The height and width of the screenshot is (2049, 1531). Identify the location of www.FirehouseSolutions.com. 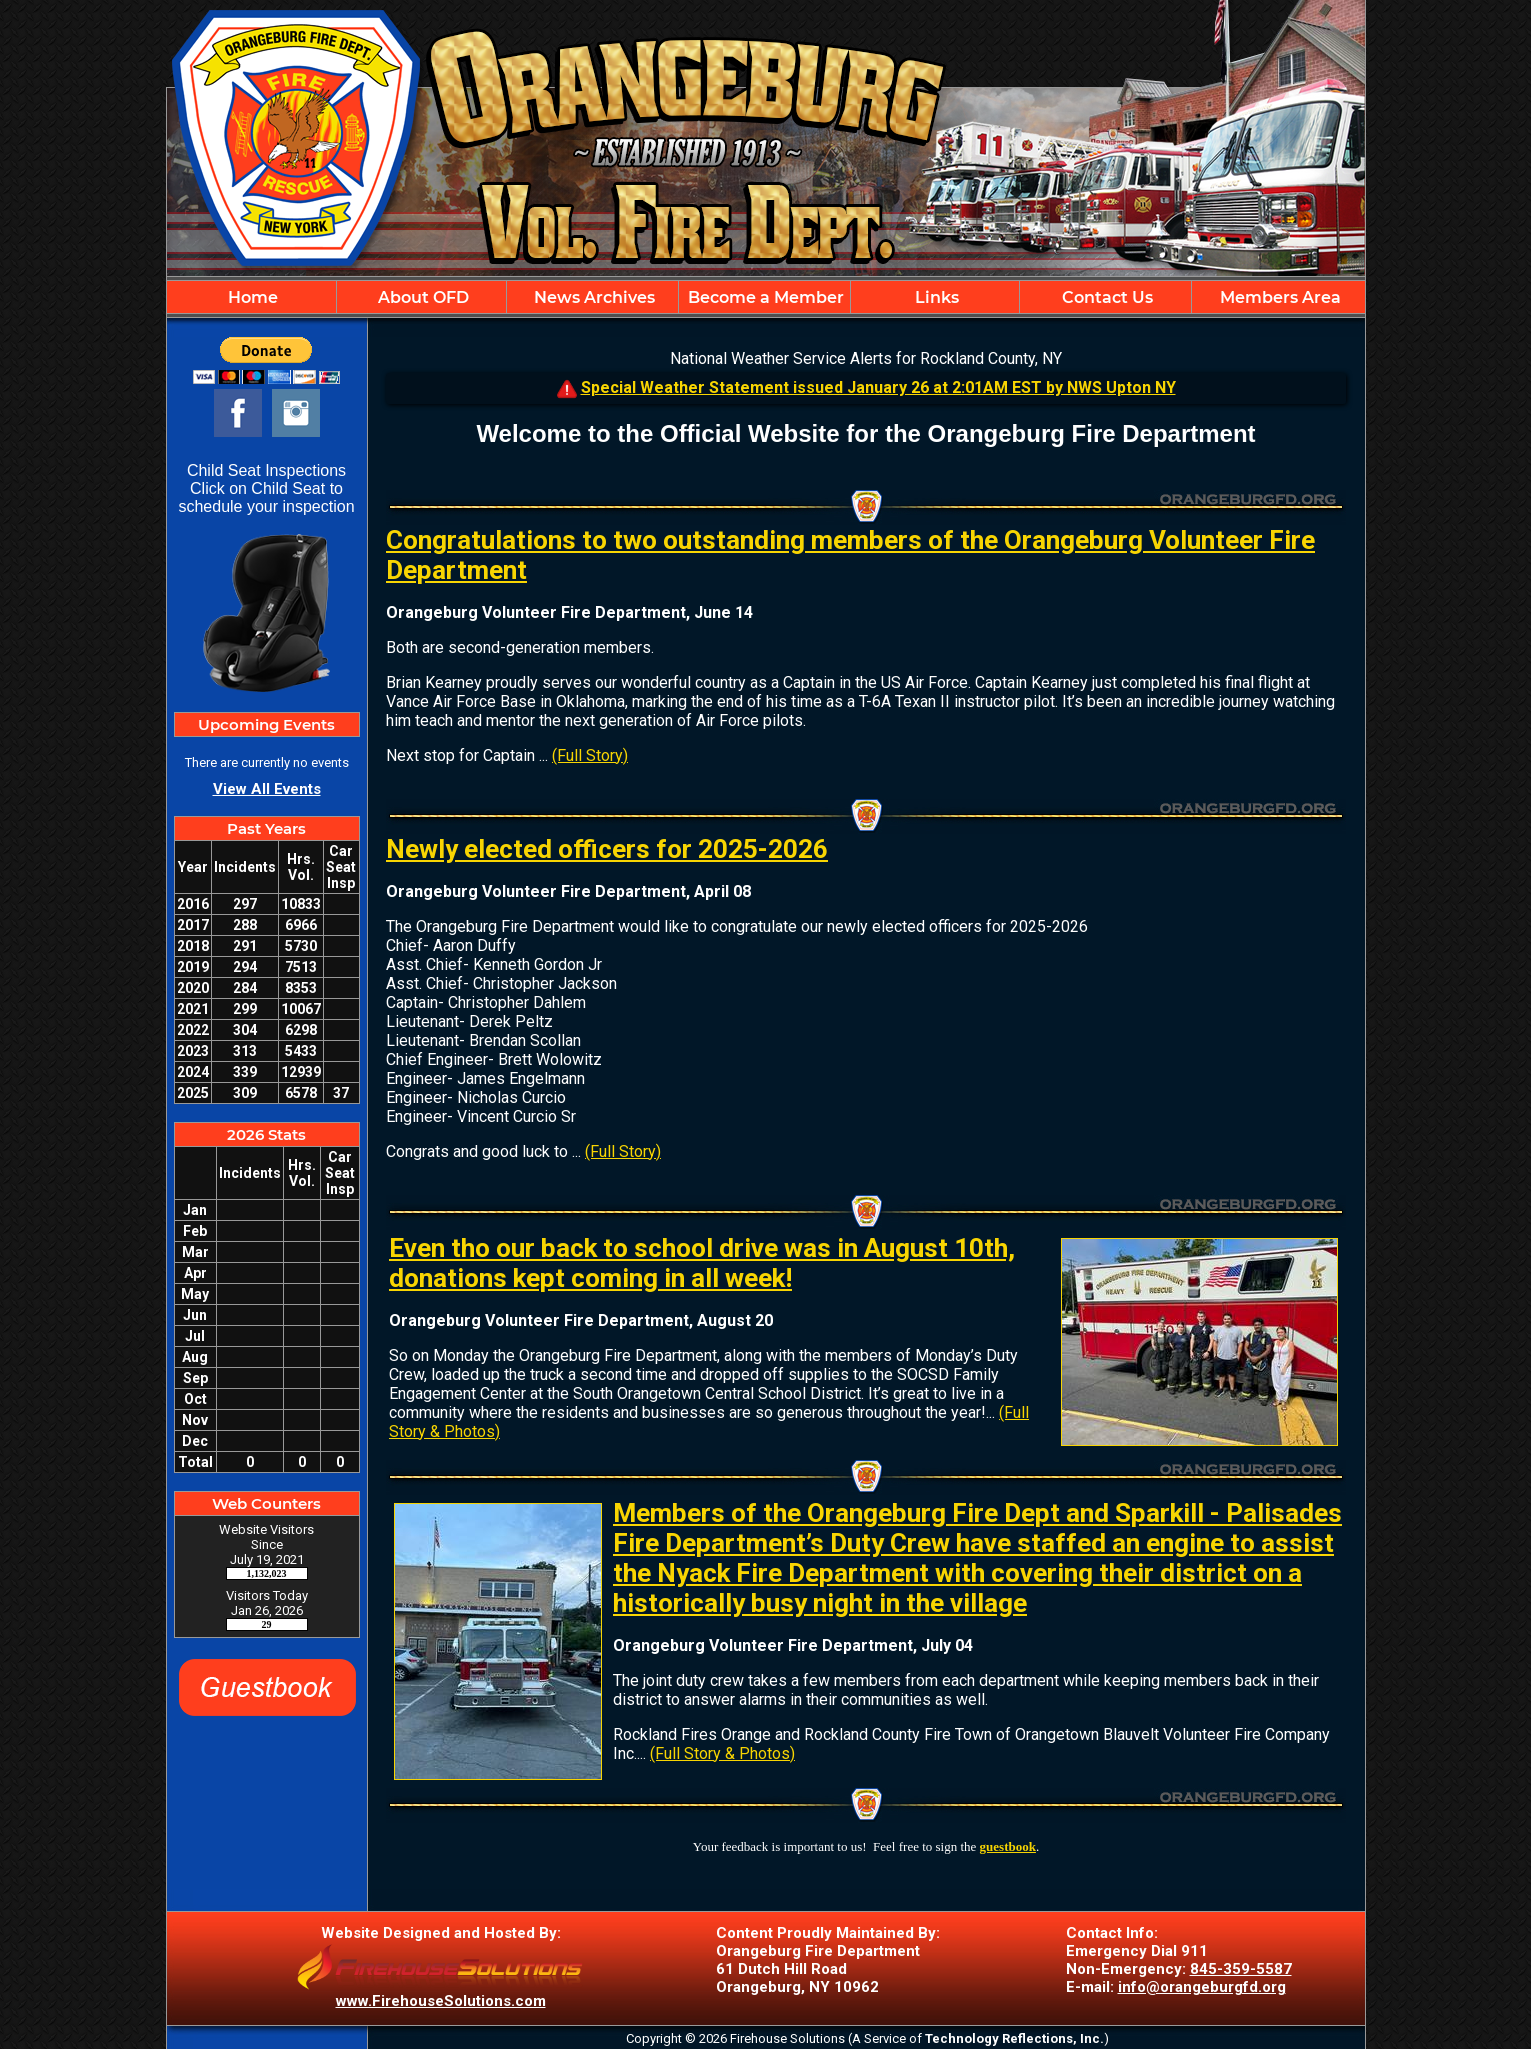
(441, 2001).